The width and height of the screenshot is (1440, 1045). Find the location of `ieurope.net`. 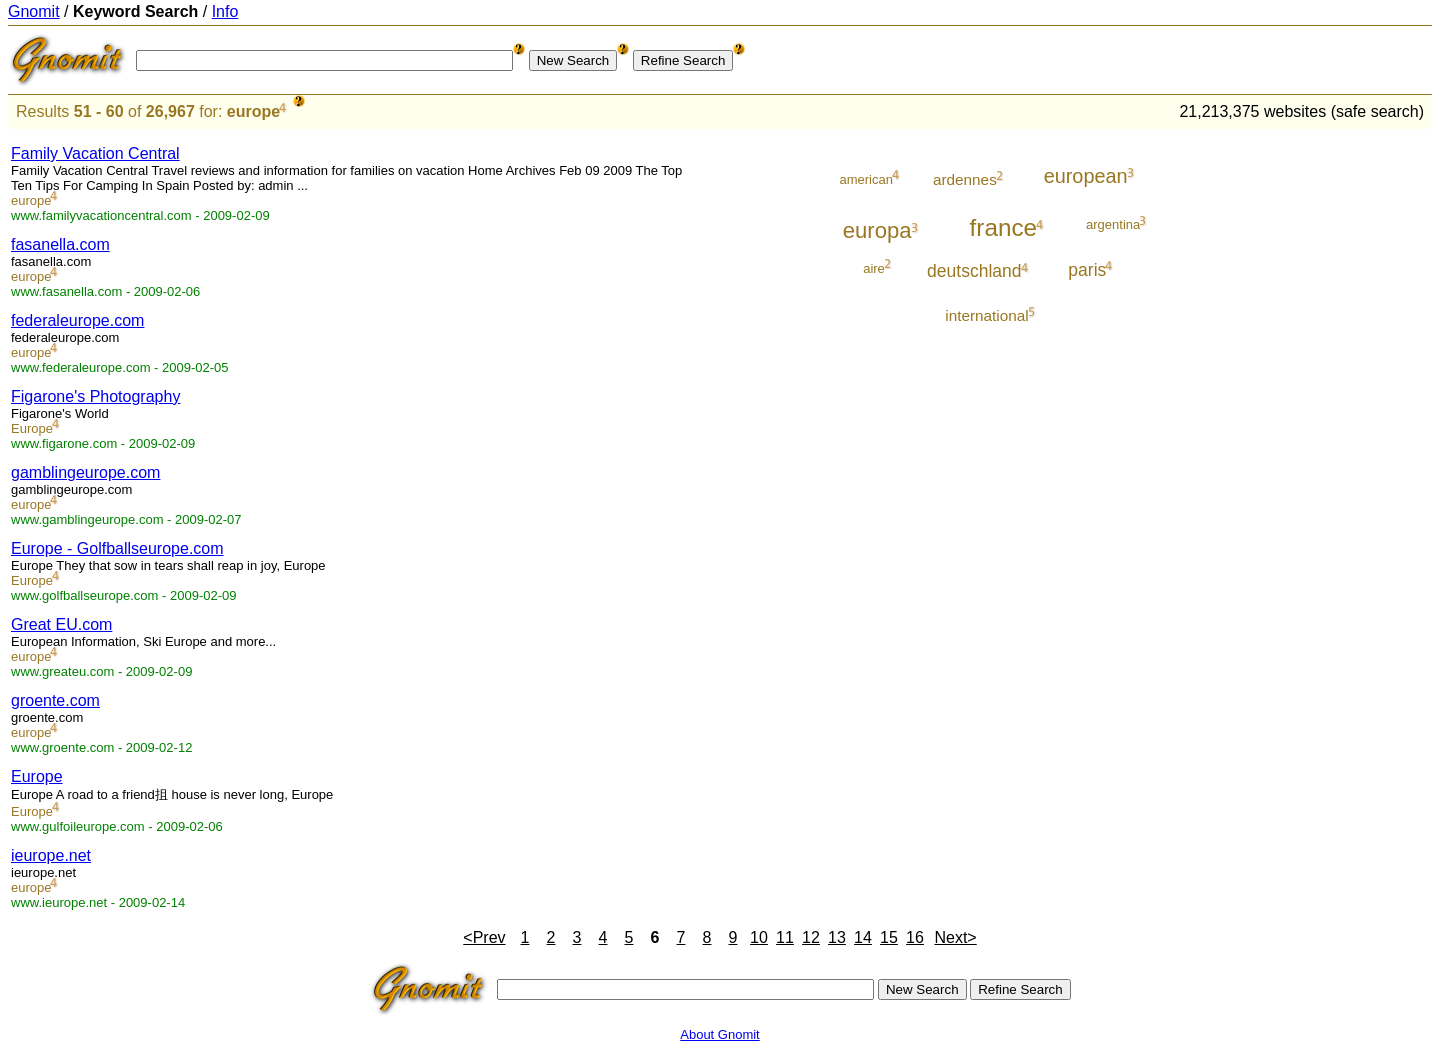

ieurope.net is located at coordinates (51, 855).